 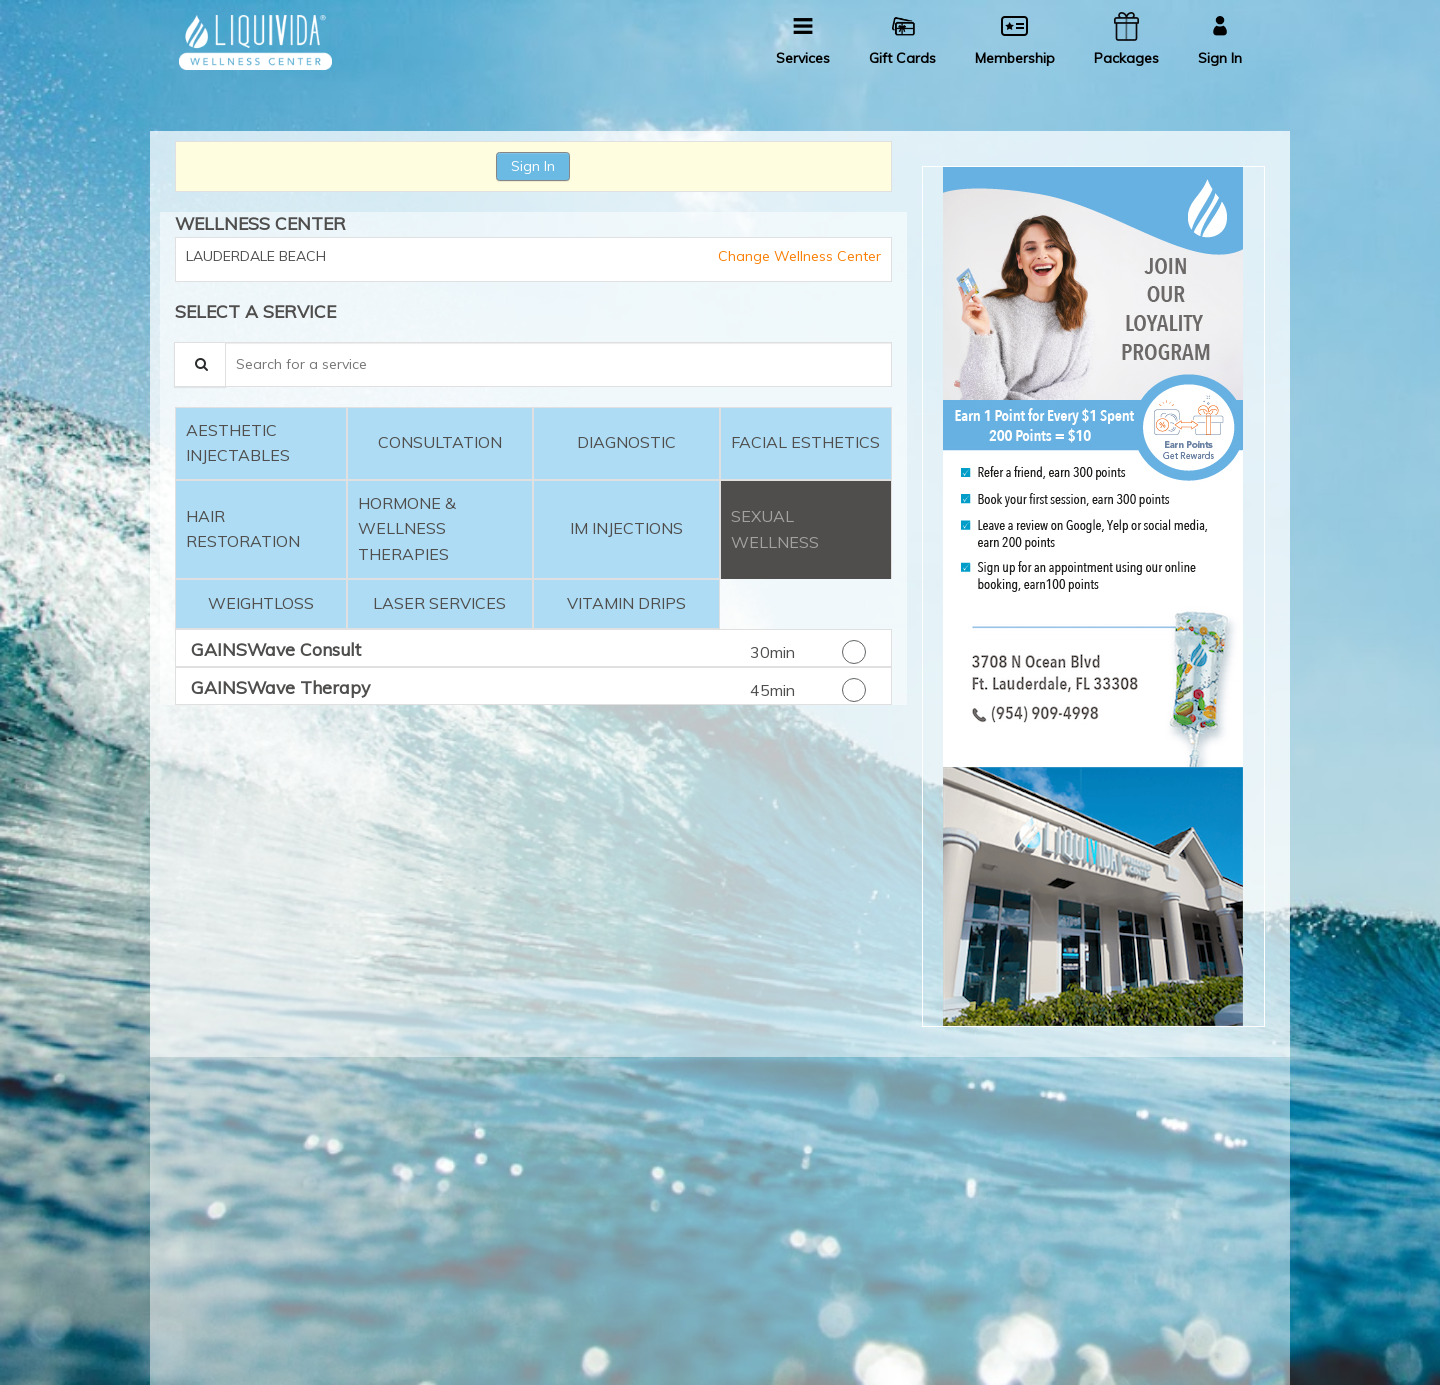 I want to click on Sign In, so click(x=533, y=166).